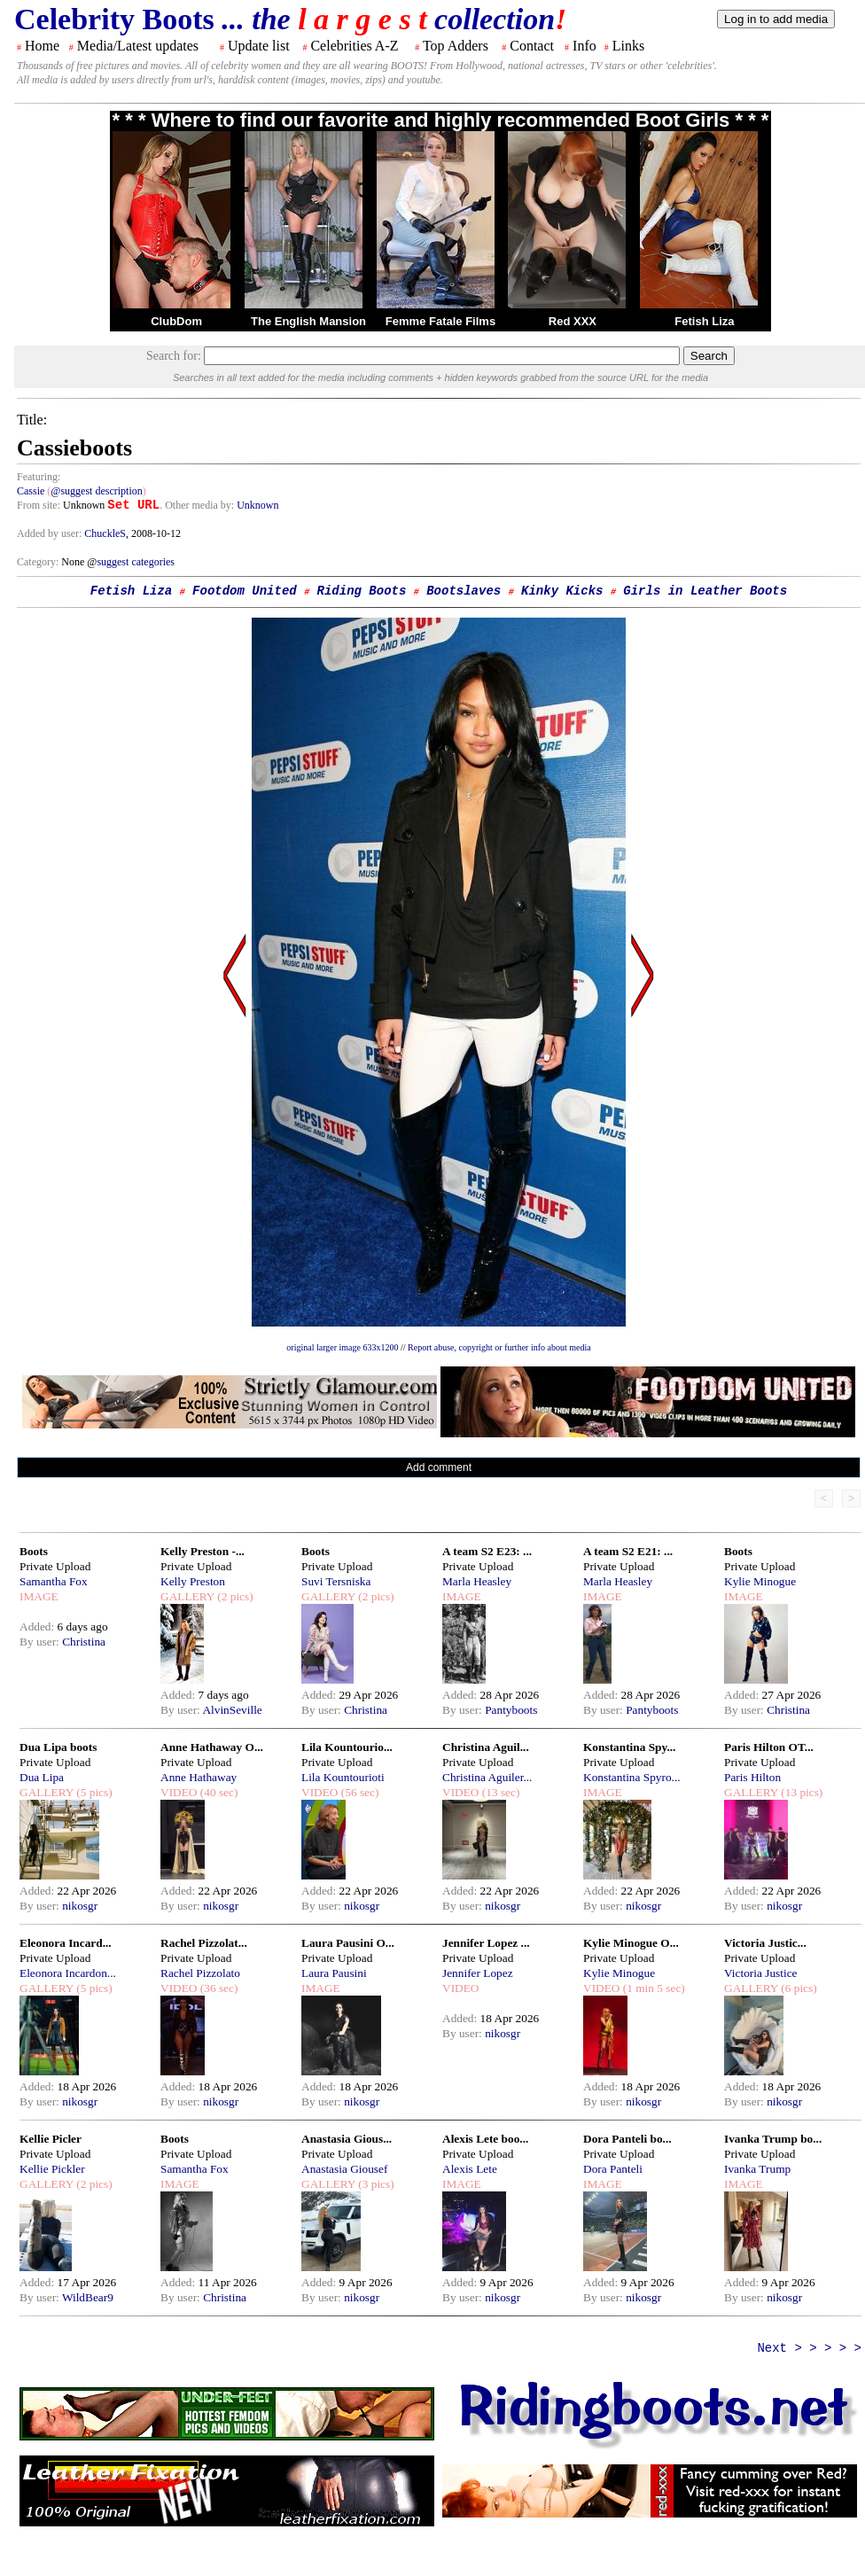 This screenshot has height=2576, width=865. I want to click on Home, so click(42, 45).